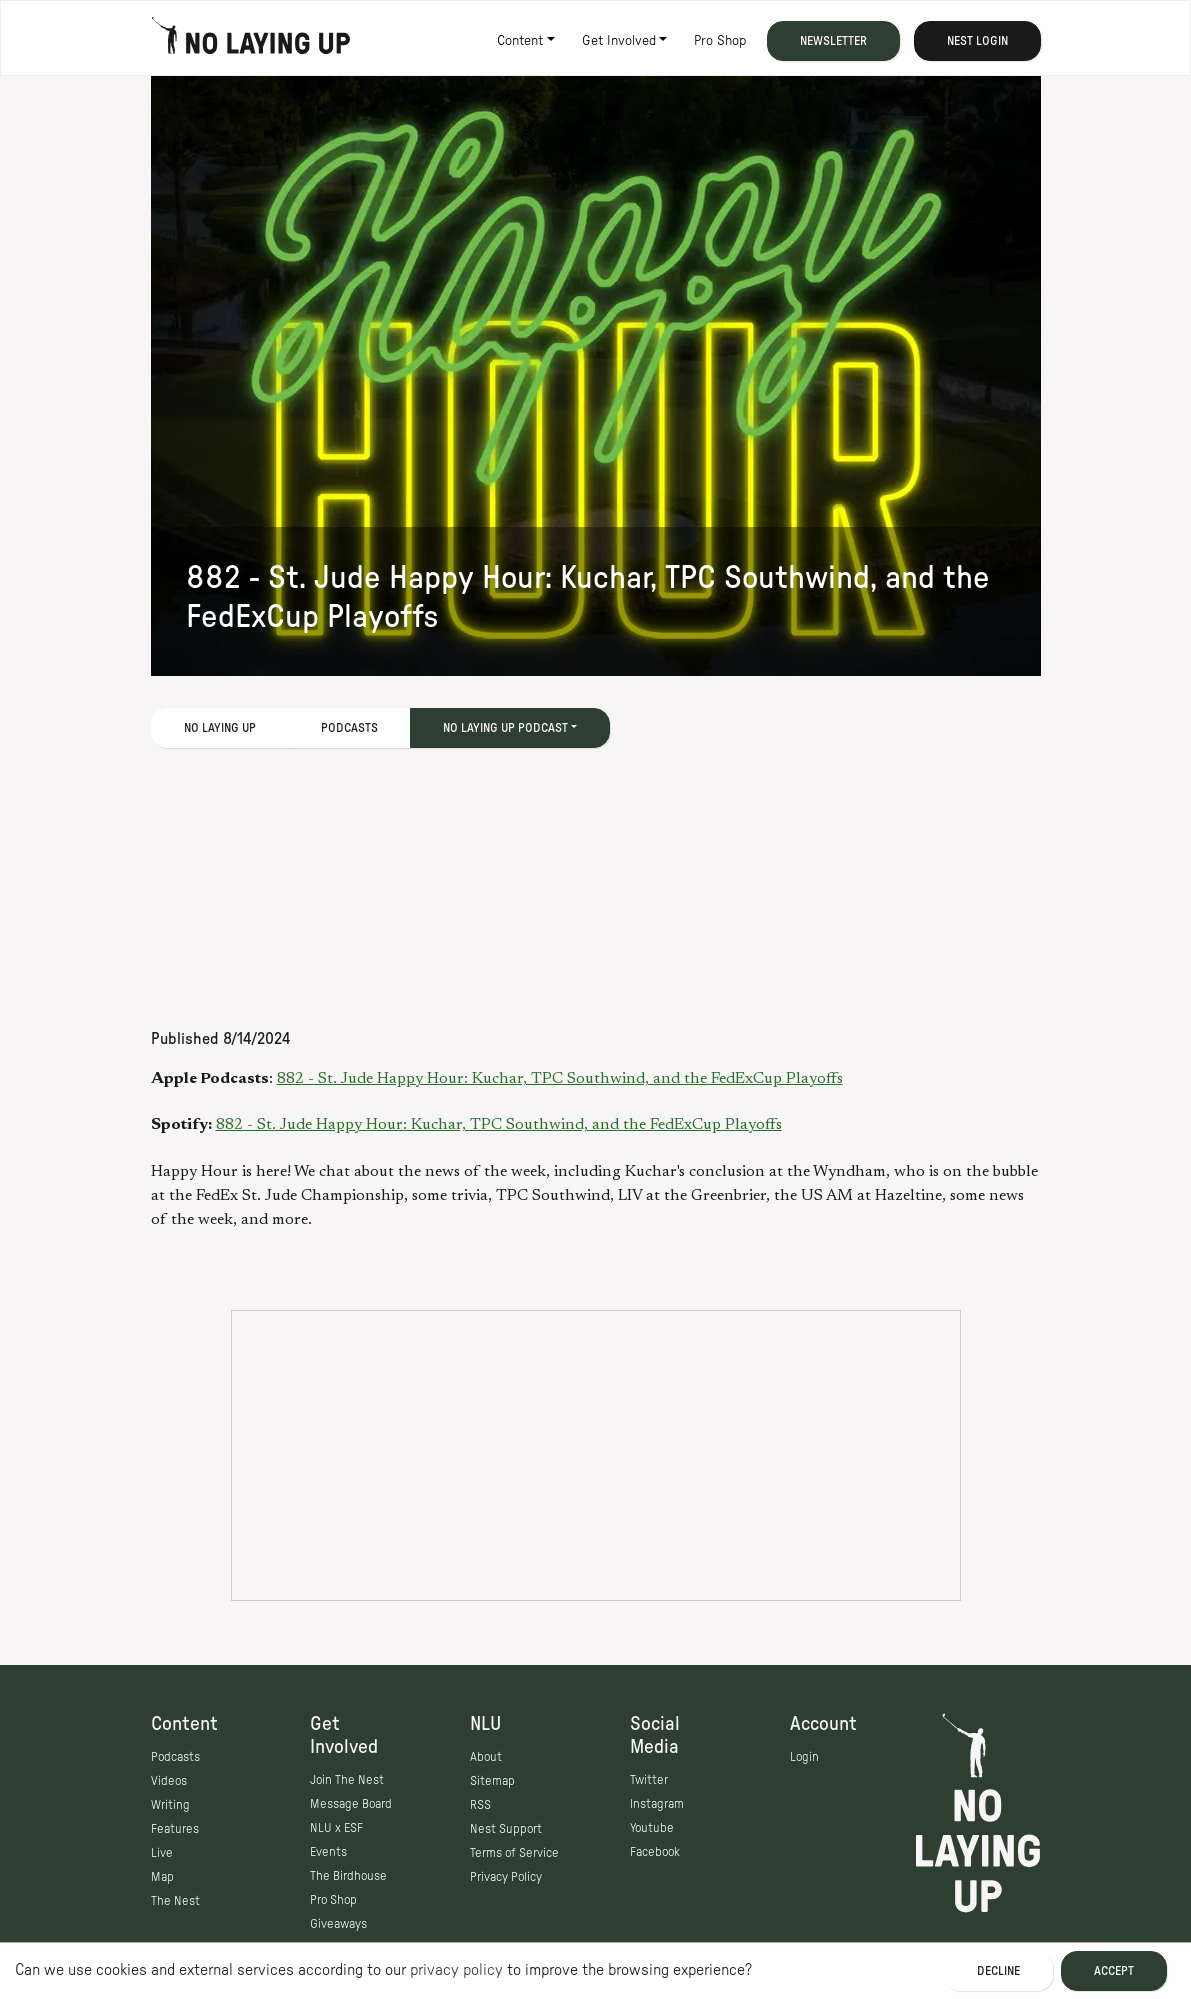 The width and height of the screenshot is (1191, 1999). What do you see at coordinates (348, 1876) in the screenshot?
I see `The Birdhouse` at bounding box center [348, 1876].